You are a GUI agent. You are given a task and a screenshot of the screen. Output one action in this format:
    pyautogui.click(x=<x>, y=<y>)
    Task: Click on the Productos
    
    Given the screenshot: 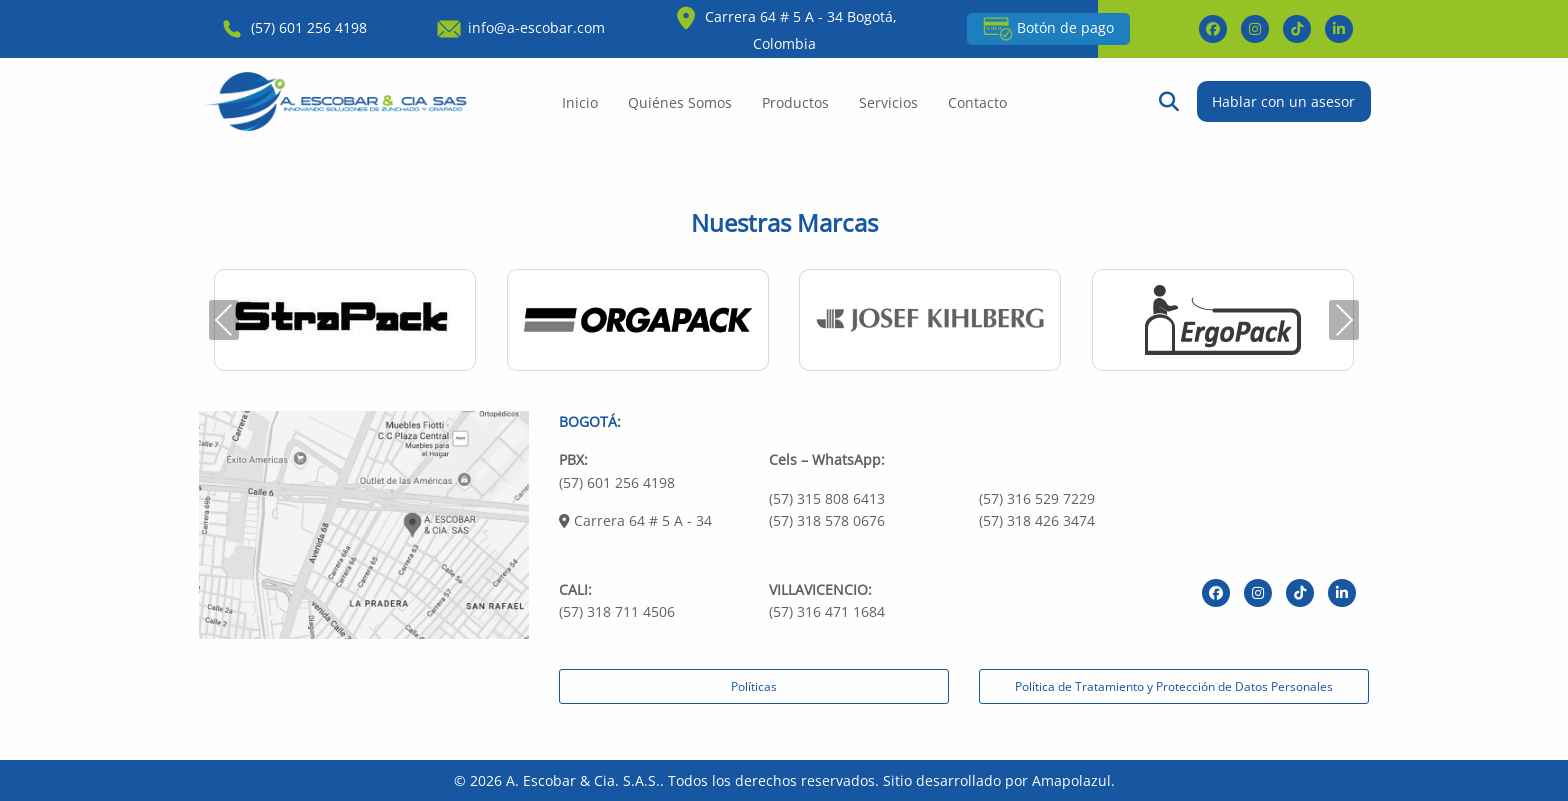 What is the action you would take?
    pyautogui.click(x=795, y=102)
    